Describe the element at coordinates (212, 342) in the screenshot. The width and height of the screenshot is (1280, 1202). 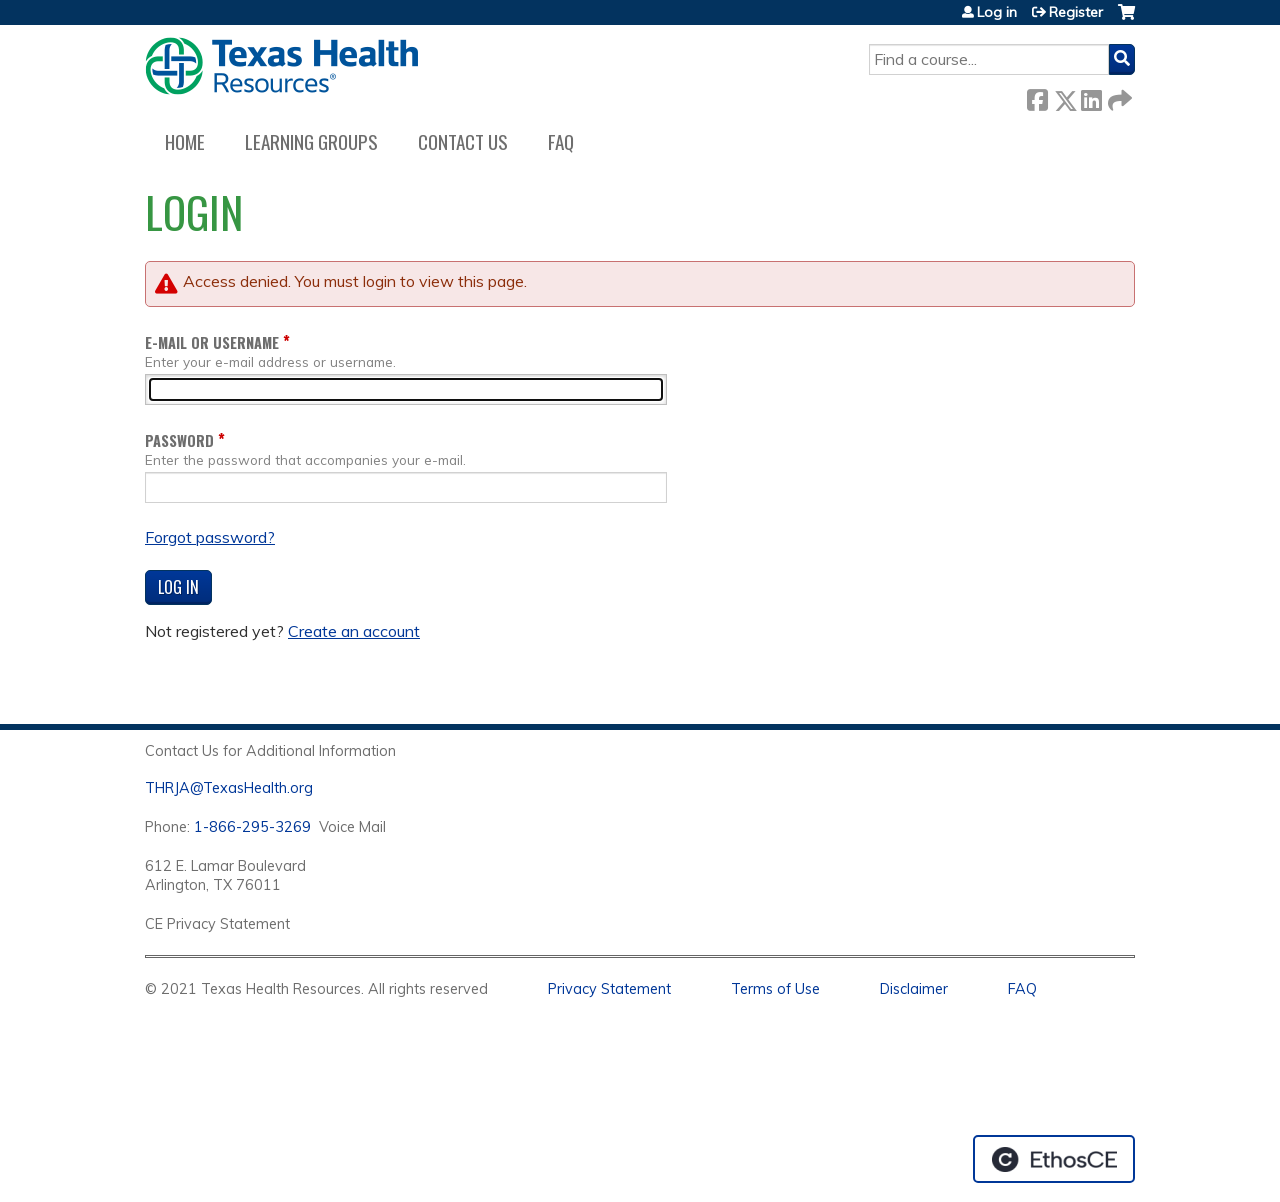
I see `E-mail or username` at that location.